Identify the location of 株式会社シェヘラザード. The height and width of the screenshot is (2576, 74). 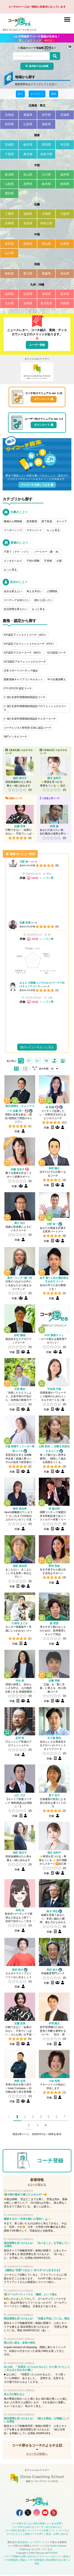
(31, 2543).